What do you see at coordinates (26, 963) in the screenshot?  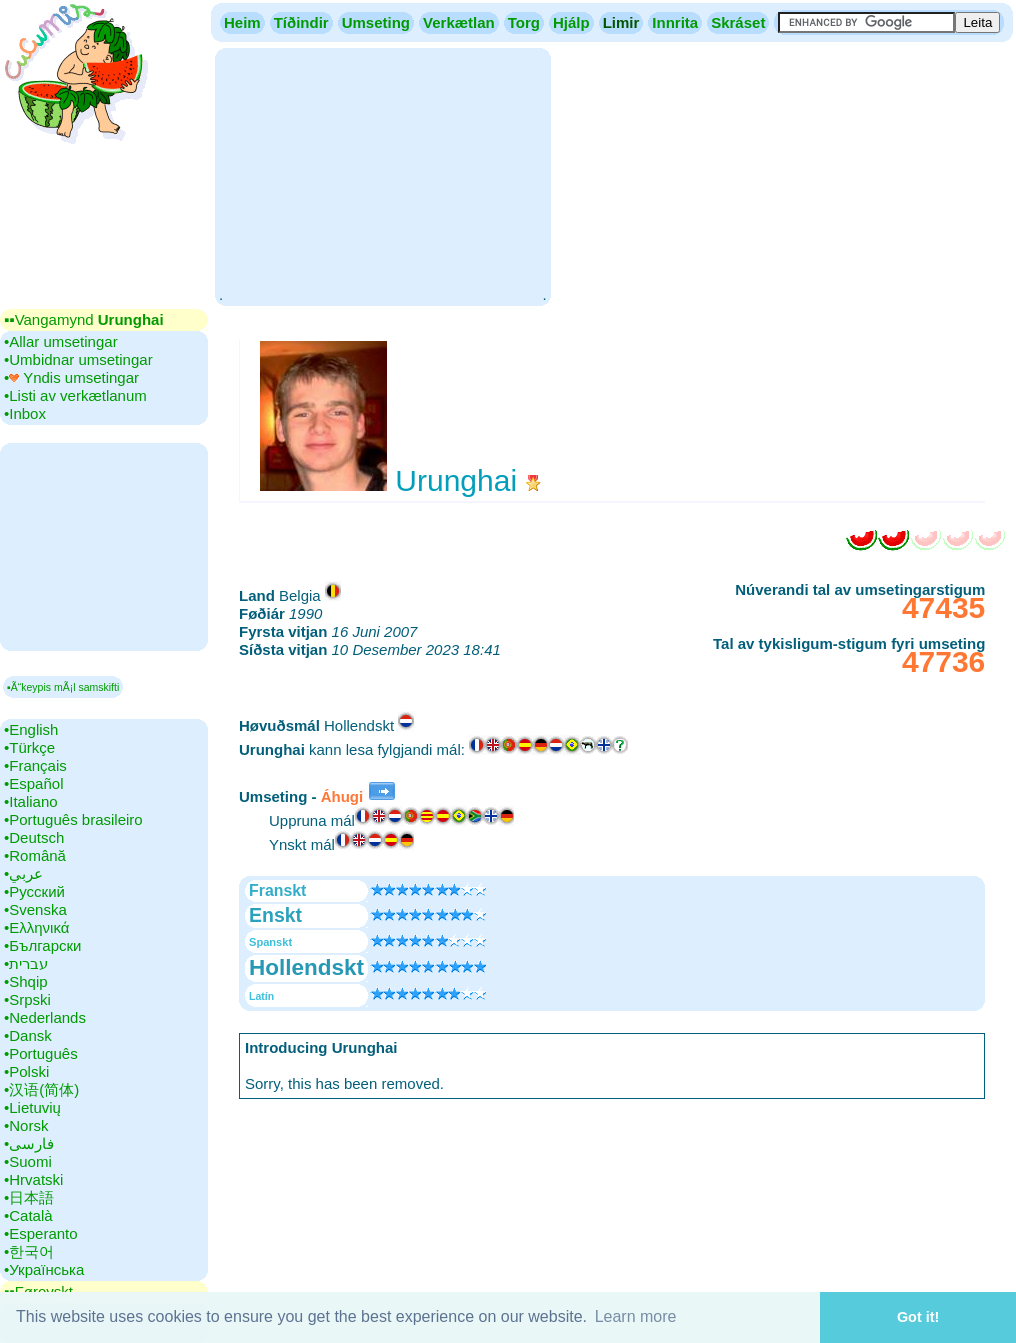 I see `•‎עברית` at bounding box center [26, 963].